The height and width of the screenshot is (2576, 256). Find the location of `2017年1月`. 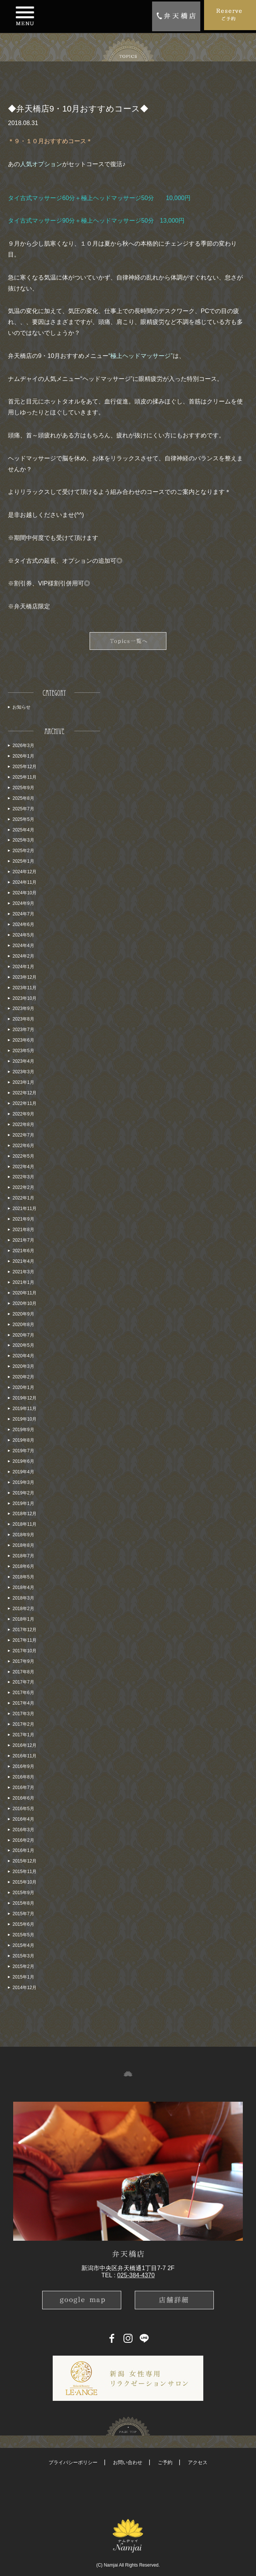

2017年1月 is located at coordinates (23, 1735).